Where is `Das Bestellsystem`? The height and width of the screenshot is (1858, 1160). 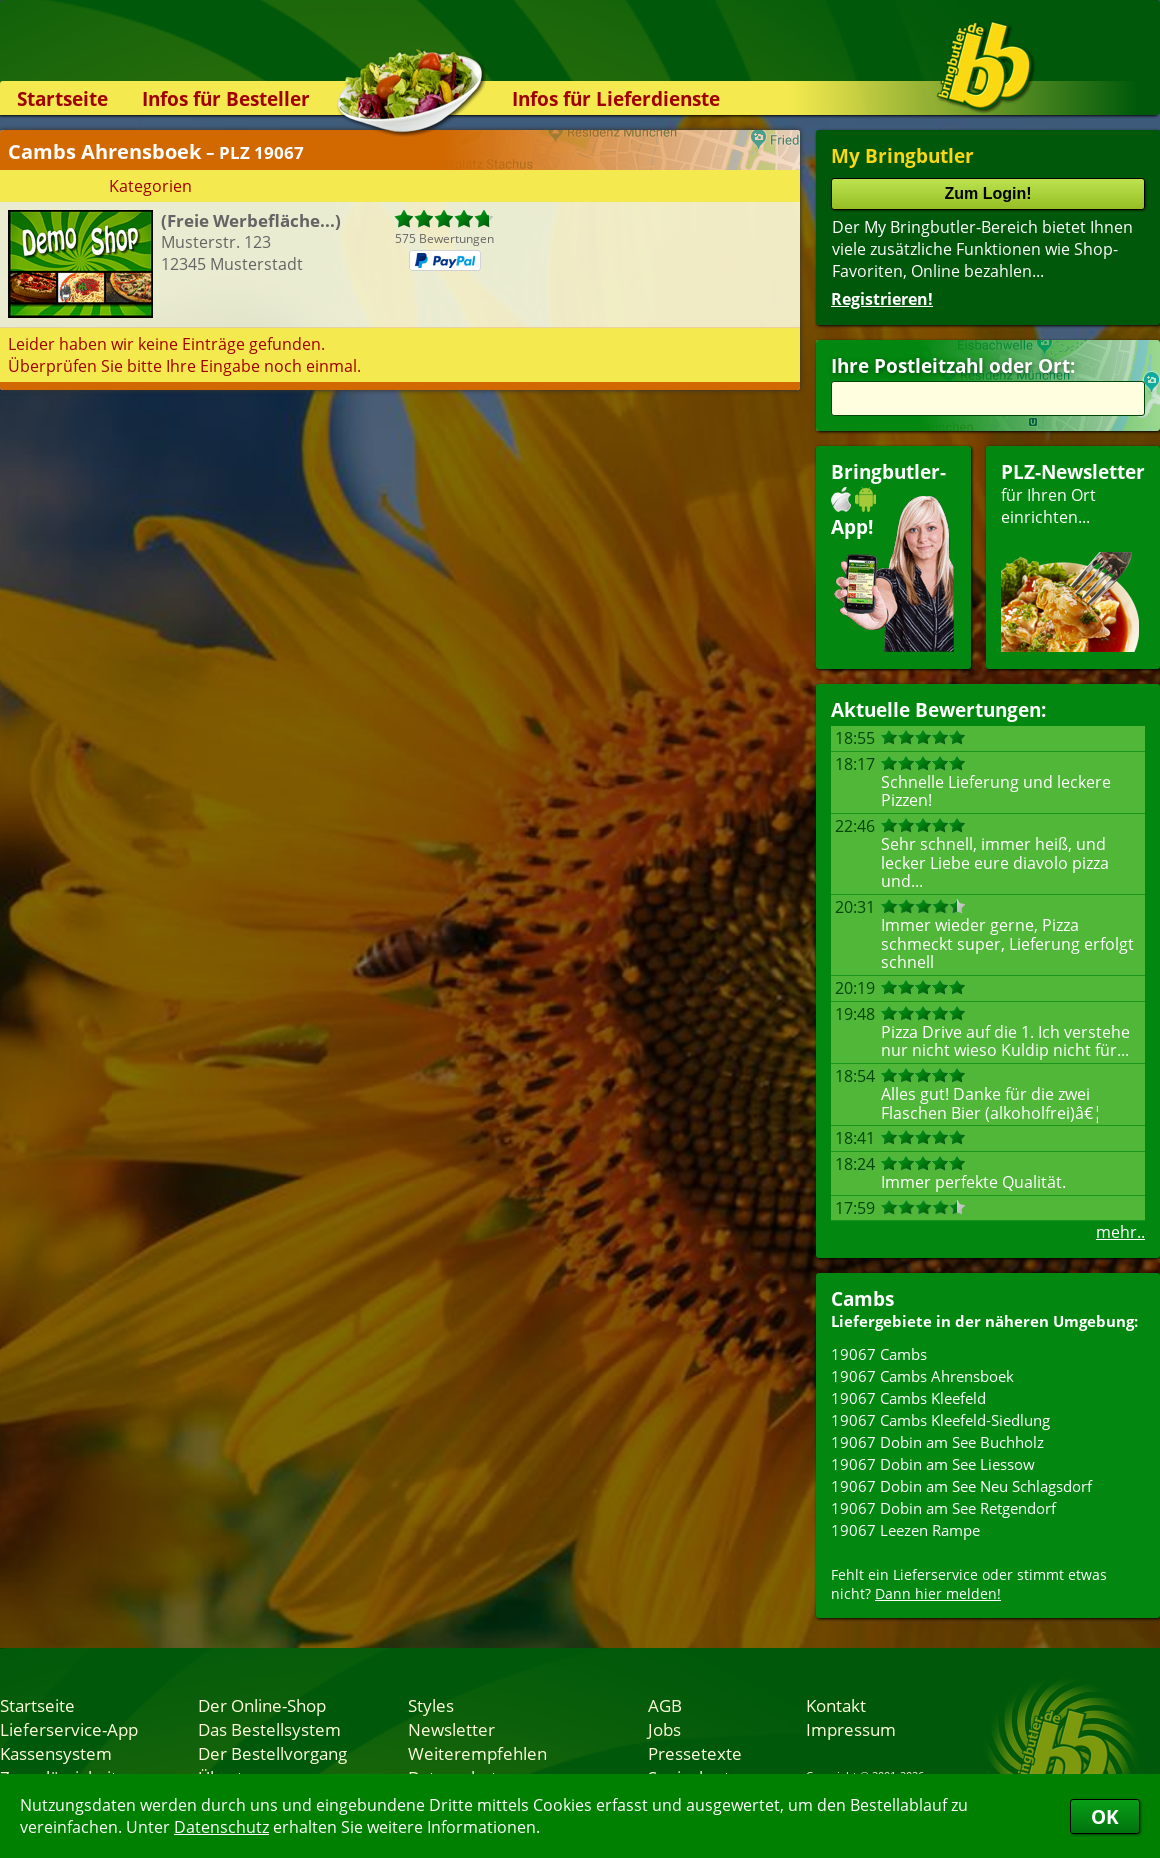
Das Bestellsystem is located at coordinates (269, 1729).